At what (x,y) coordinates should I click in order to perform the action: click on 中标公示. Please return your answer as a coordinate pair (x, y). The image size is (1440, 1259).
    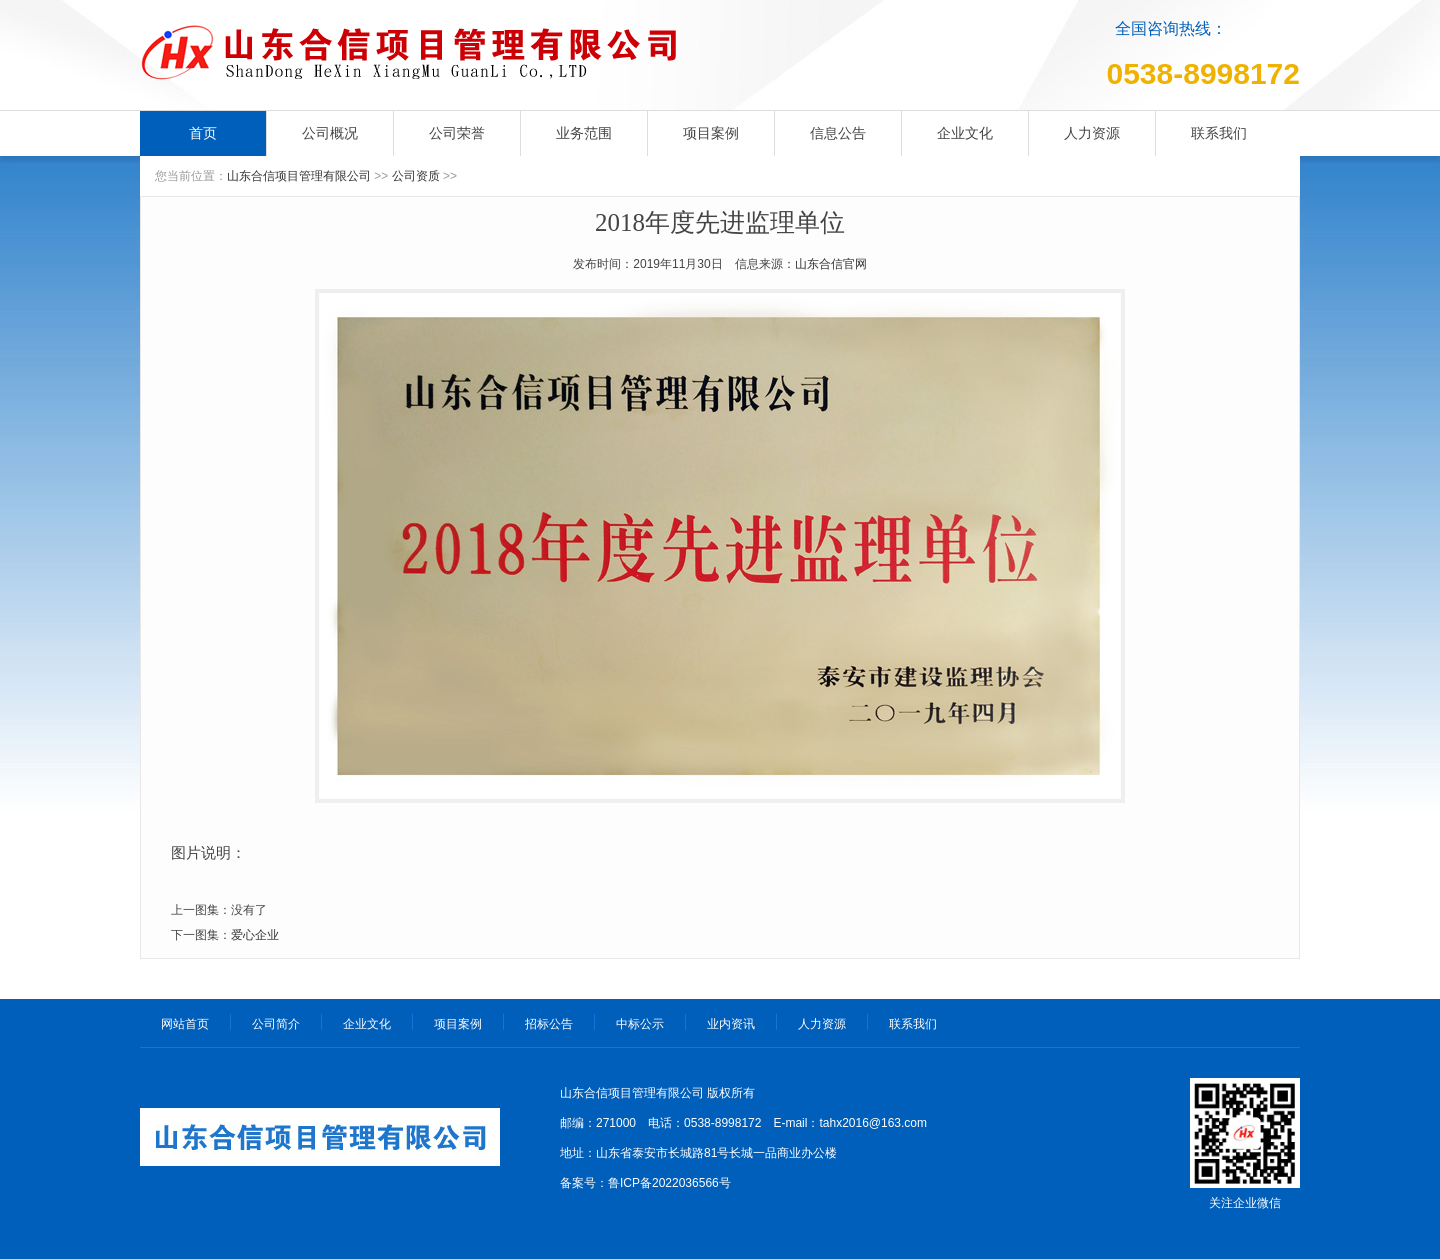
    Looking at the image, I should click on (640, 1024).